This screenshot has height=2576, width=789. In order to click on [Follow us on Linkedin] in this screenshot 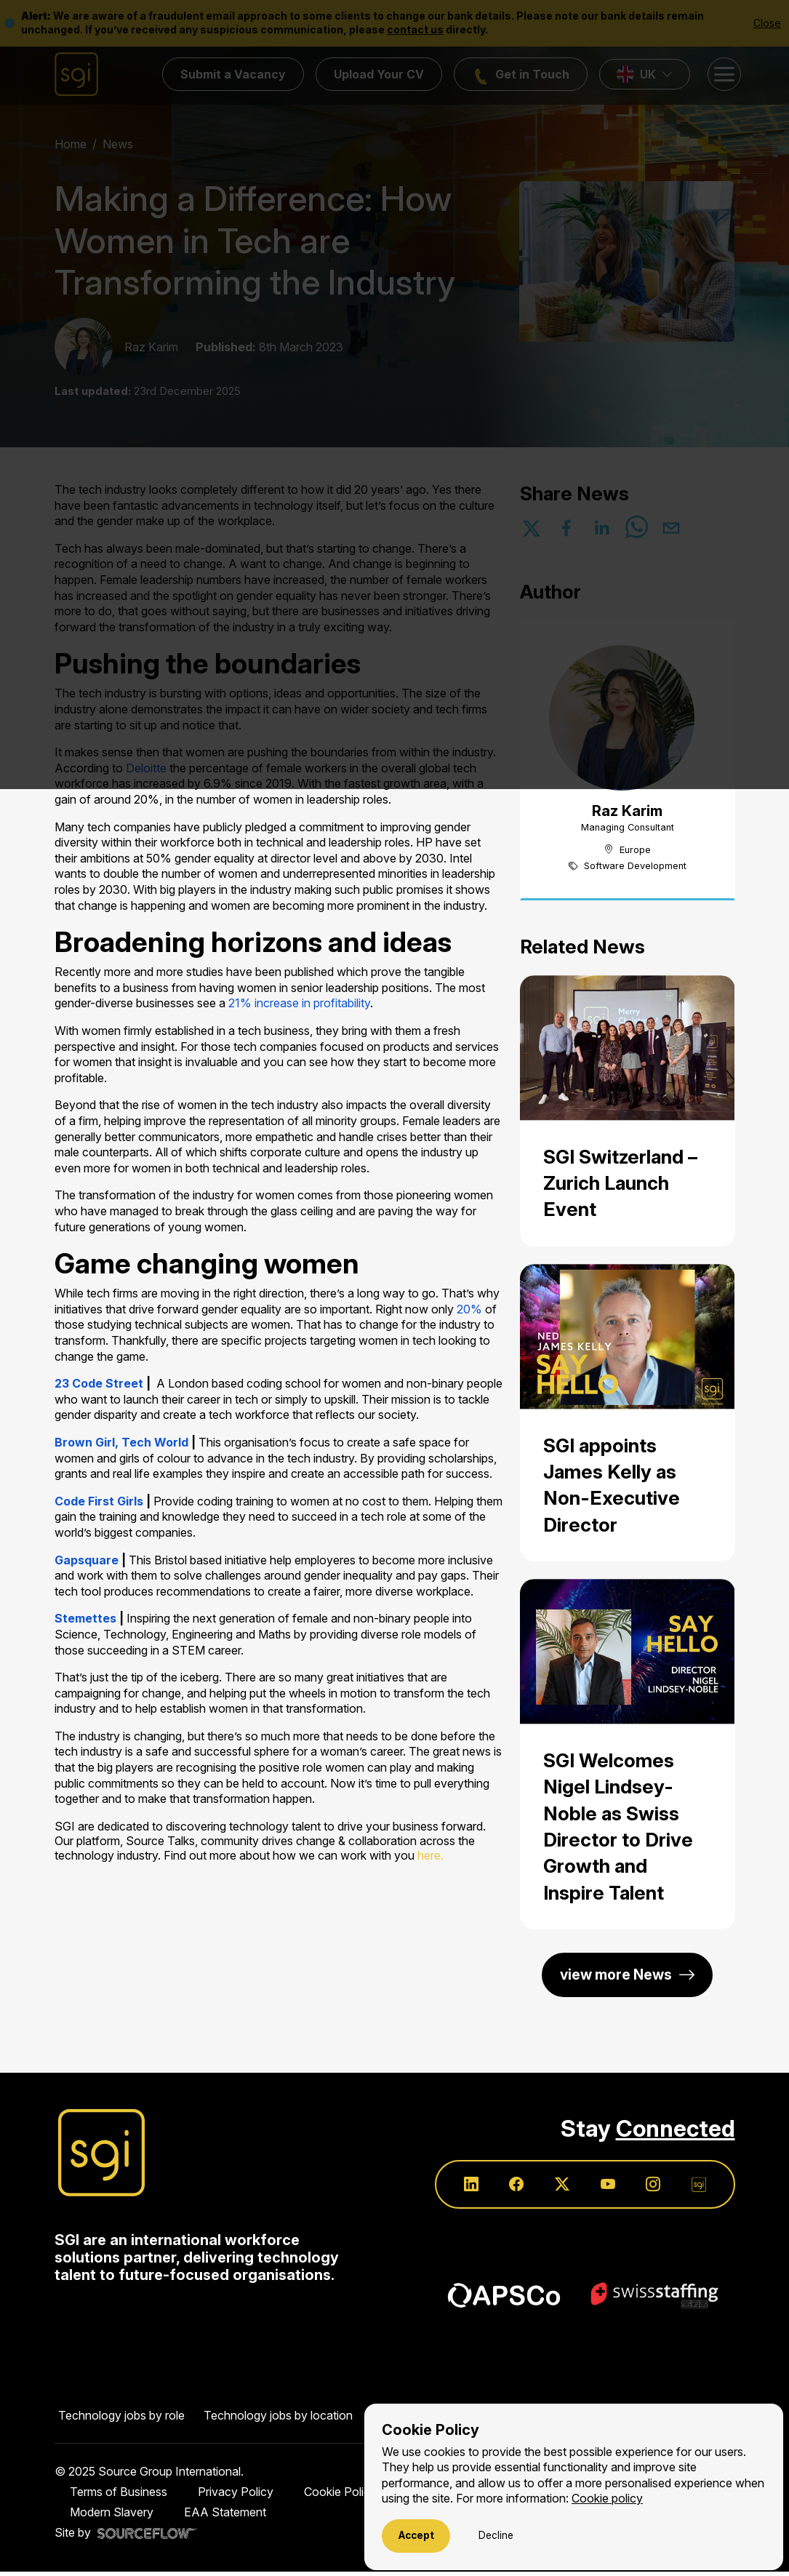, I will do `click(458, 2187)`.